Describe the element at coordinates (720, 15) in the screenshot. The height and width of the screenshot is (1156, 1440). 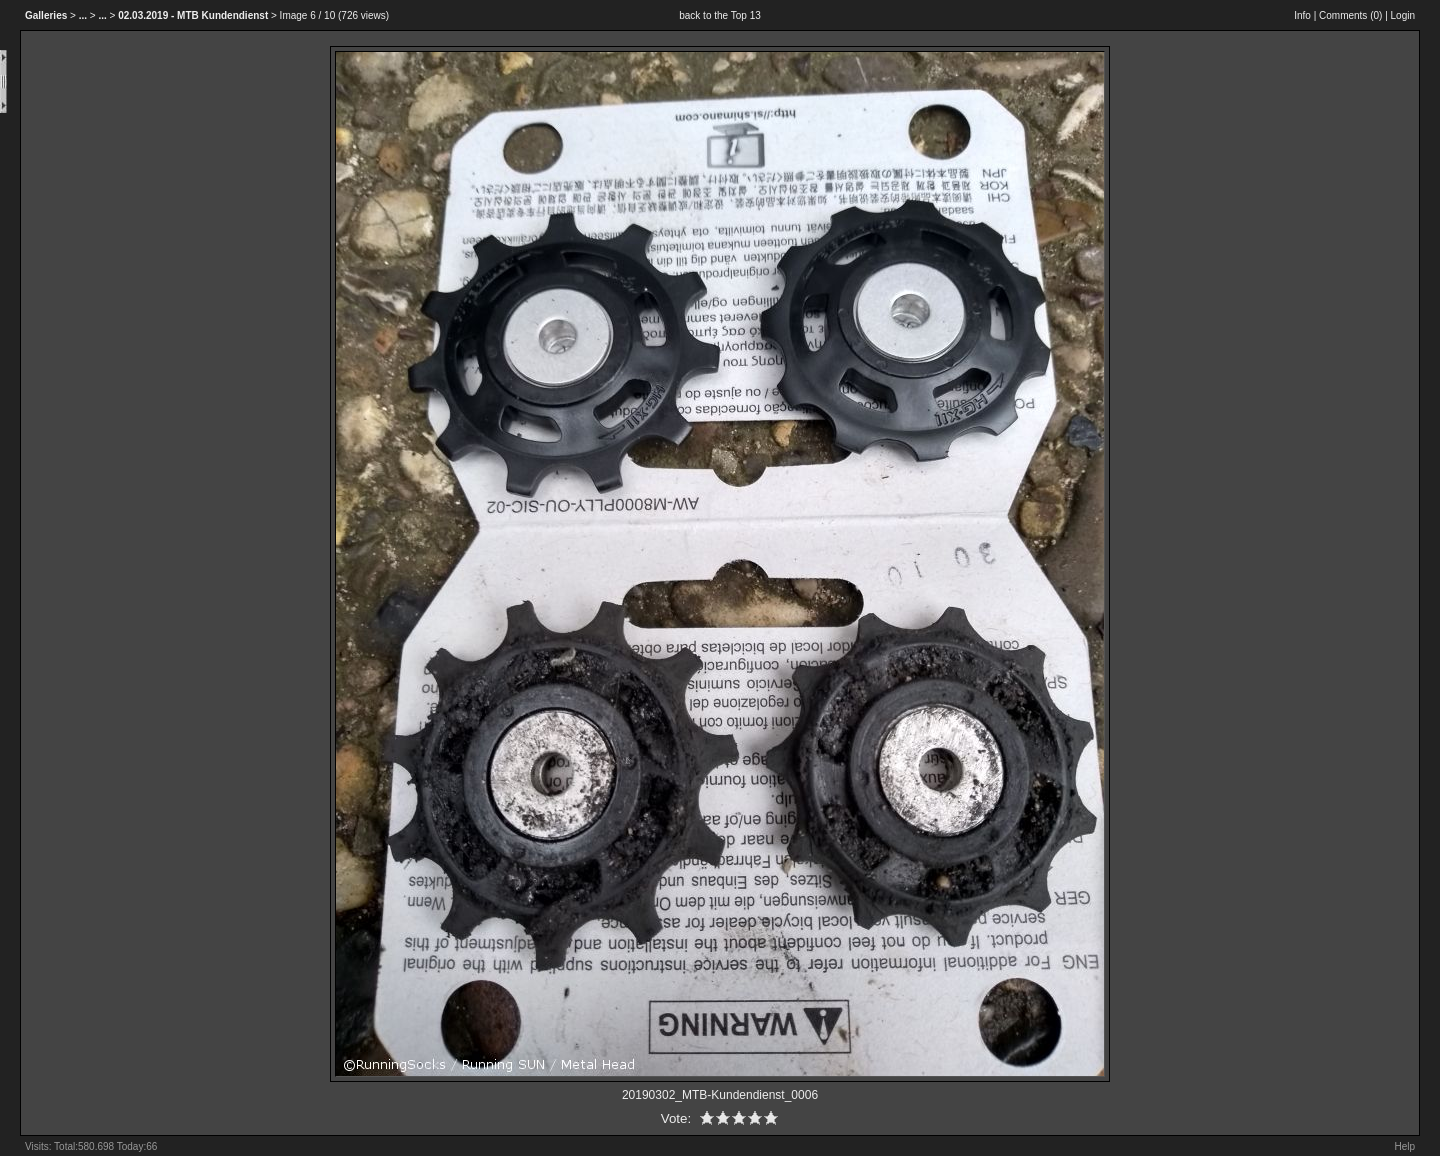
I see `back to the Top 13` at that location.